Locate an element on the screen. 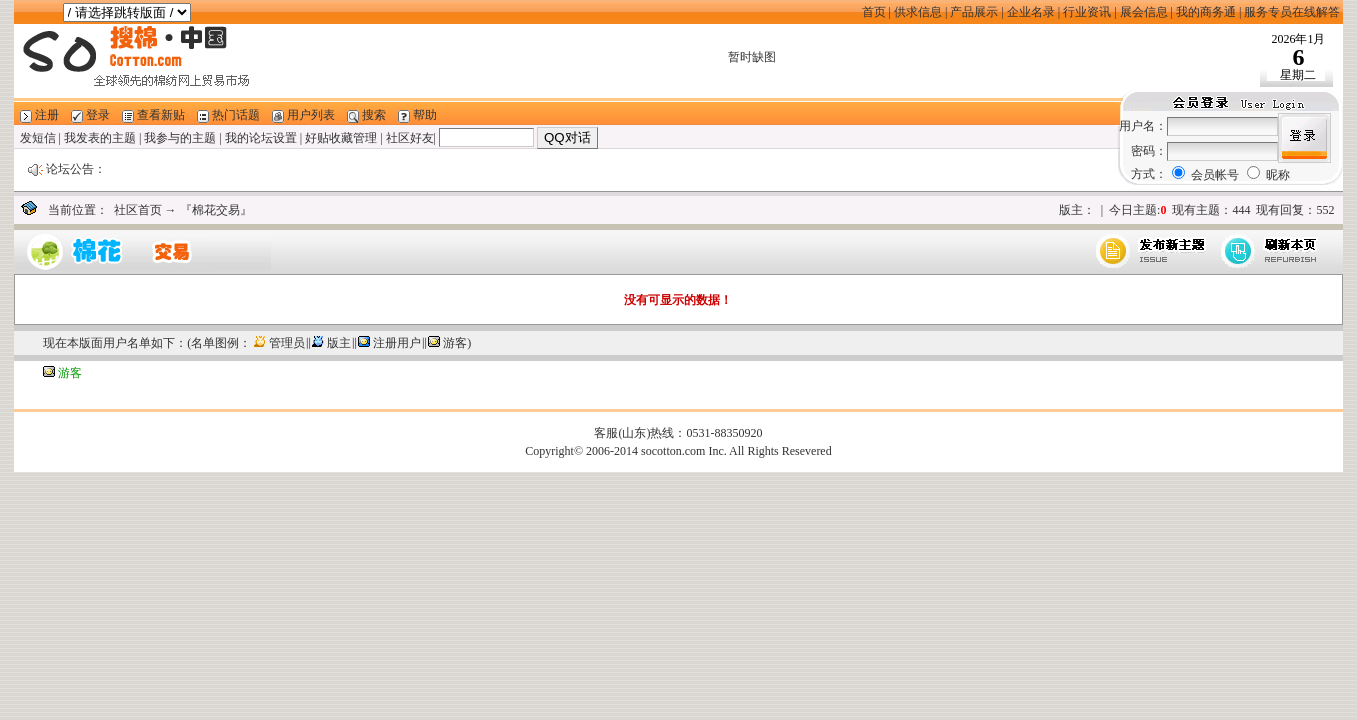 The width and height of the screenshot is (1357, 720). 发短信 is located at coordinates (38, 138).